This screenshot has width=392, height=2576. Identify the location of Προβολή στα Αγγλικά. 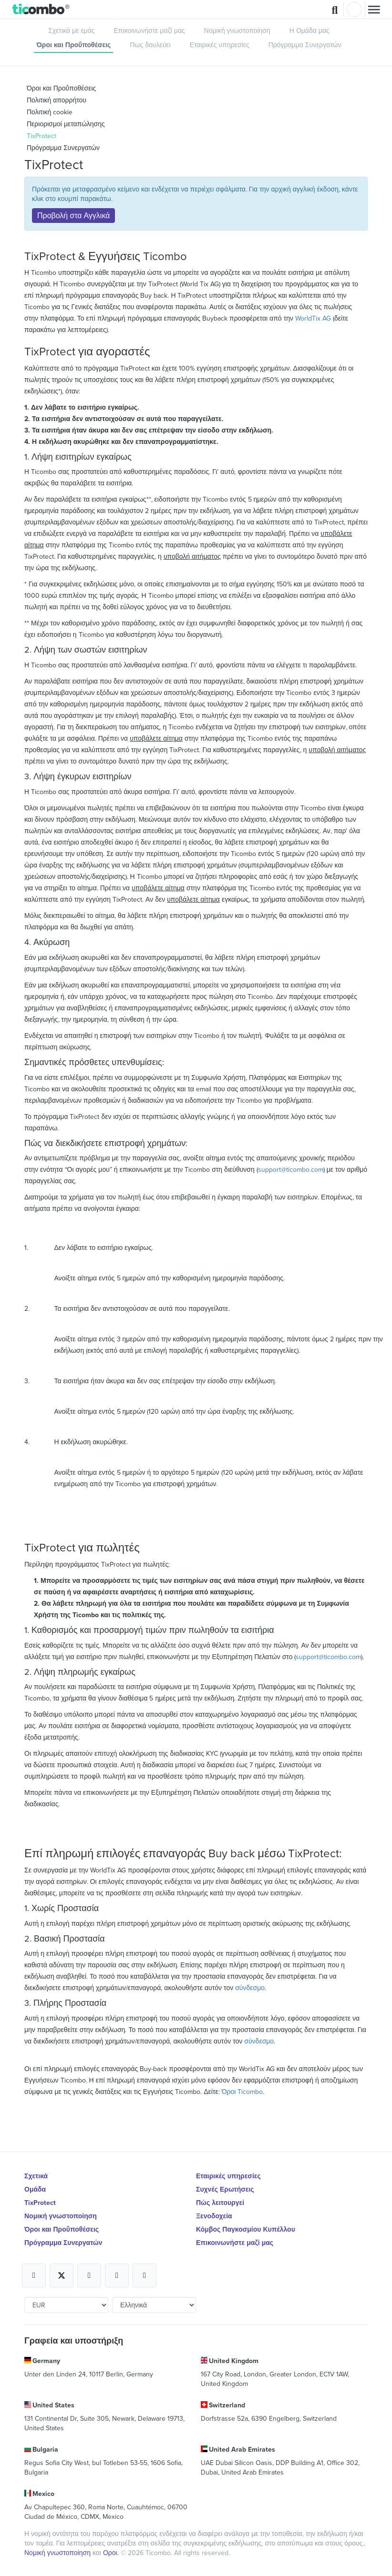
(73, 215).